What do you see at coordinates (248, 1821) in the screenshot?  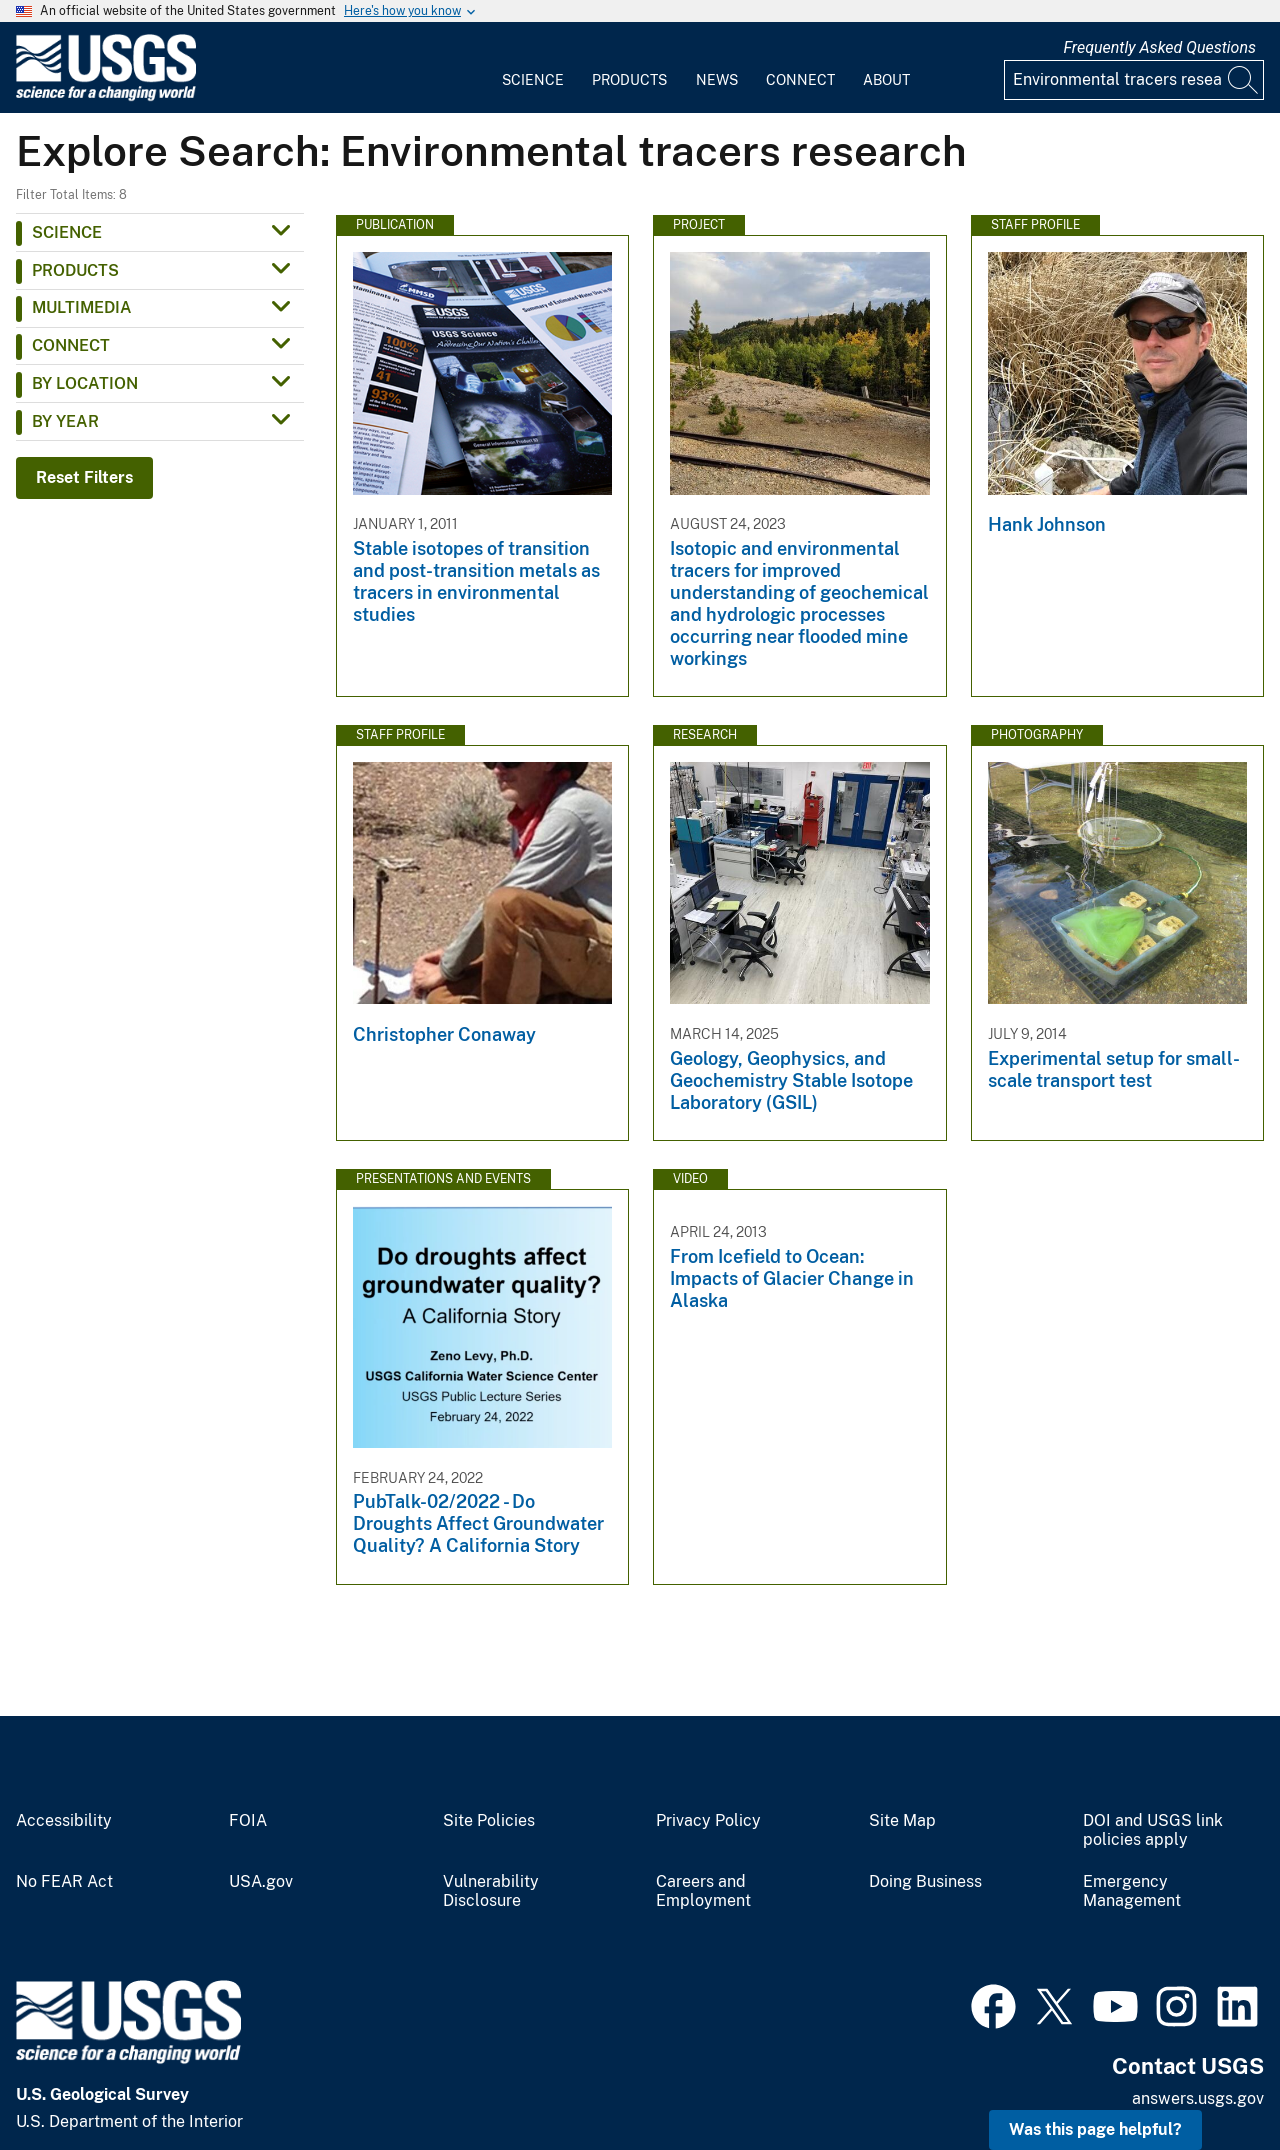 I see `FOIA` at bounding box center [248, 1821].